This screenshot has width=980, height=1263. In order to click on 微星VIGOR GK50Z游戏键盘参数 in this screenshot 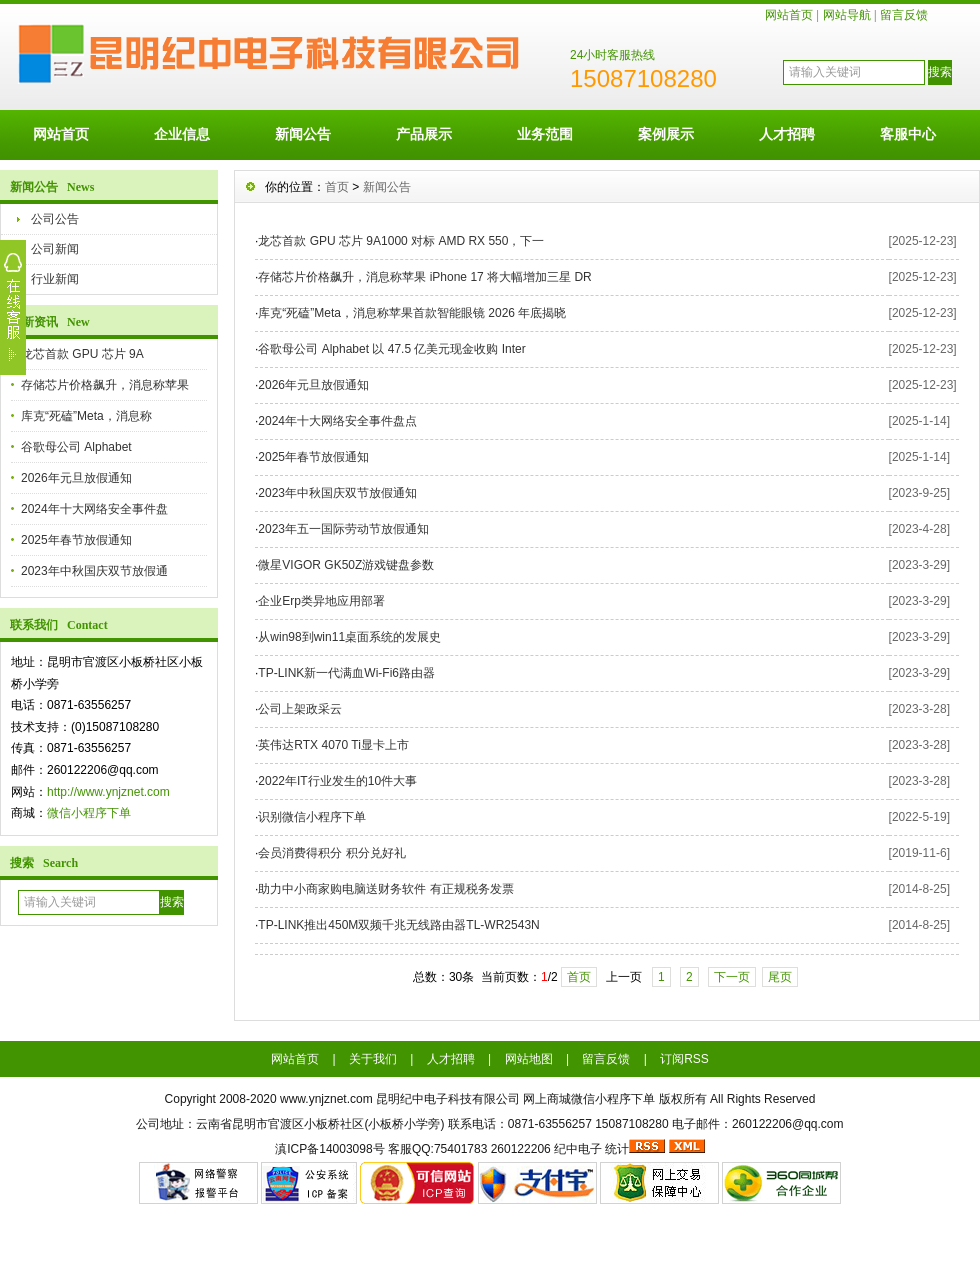, I will do `click(346, 565)`.